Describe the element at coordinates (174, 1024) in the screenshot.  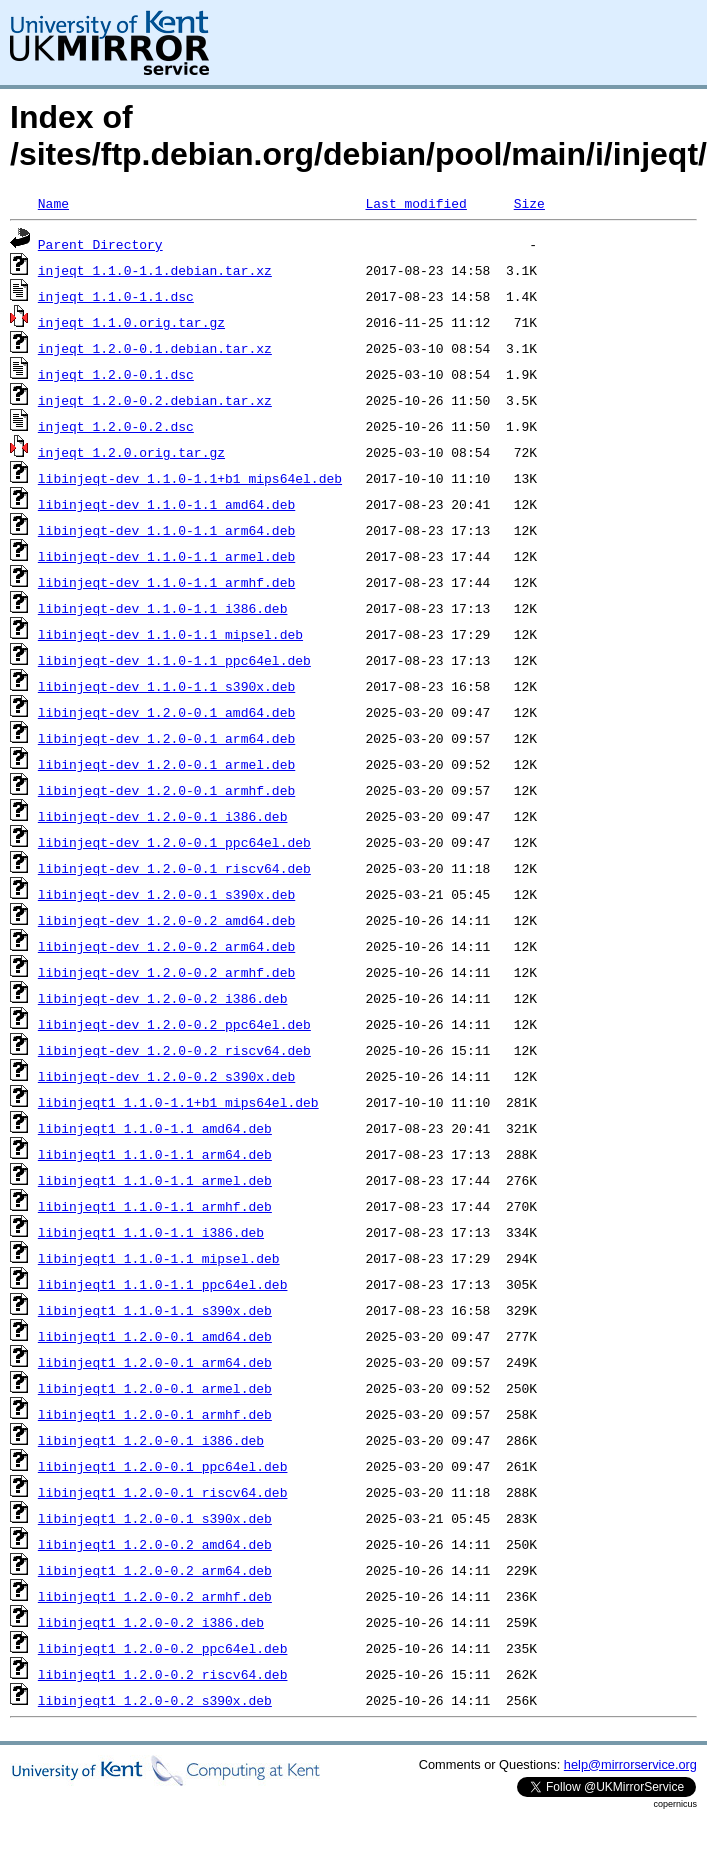
I see `libinjeqt-dev_1.2.0-0.2_ppc64el.deb` at that location.